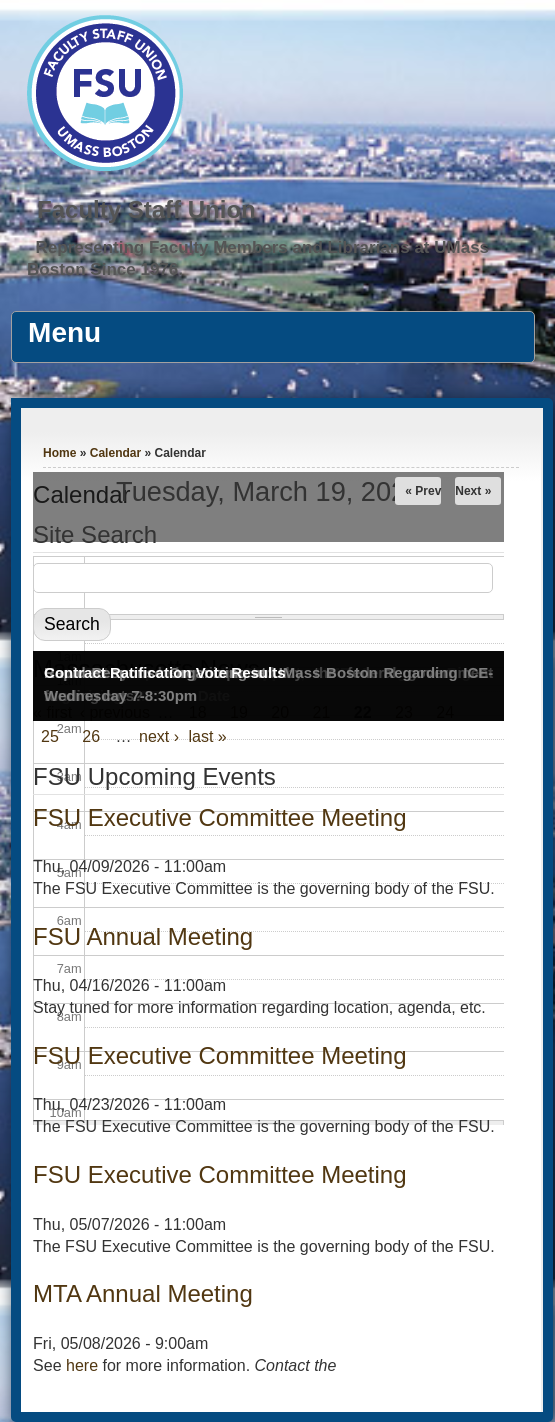 Image resolution: width=555 pixels, height=1422 pixels. I want to click on 25, so click(50, 736).